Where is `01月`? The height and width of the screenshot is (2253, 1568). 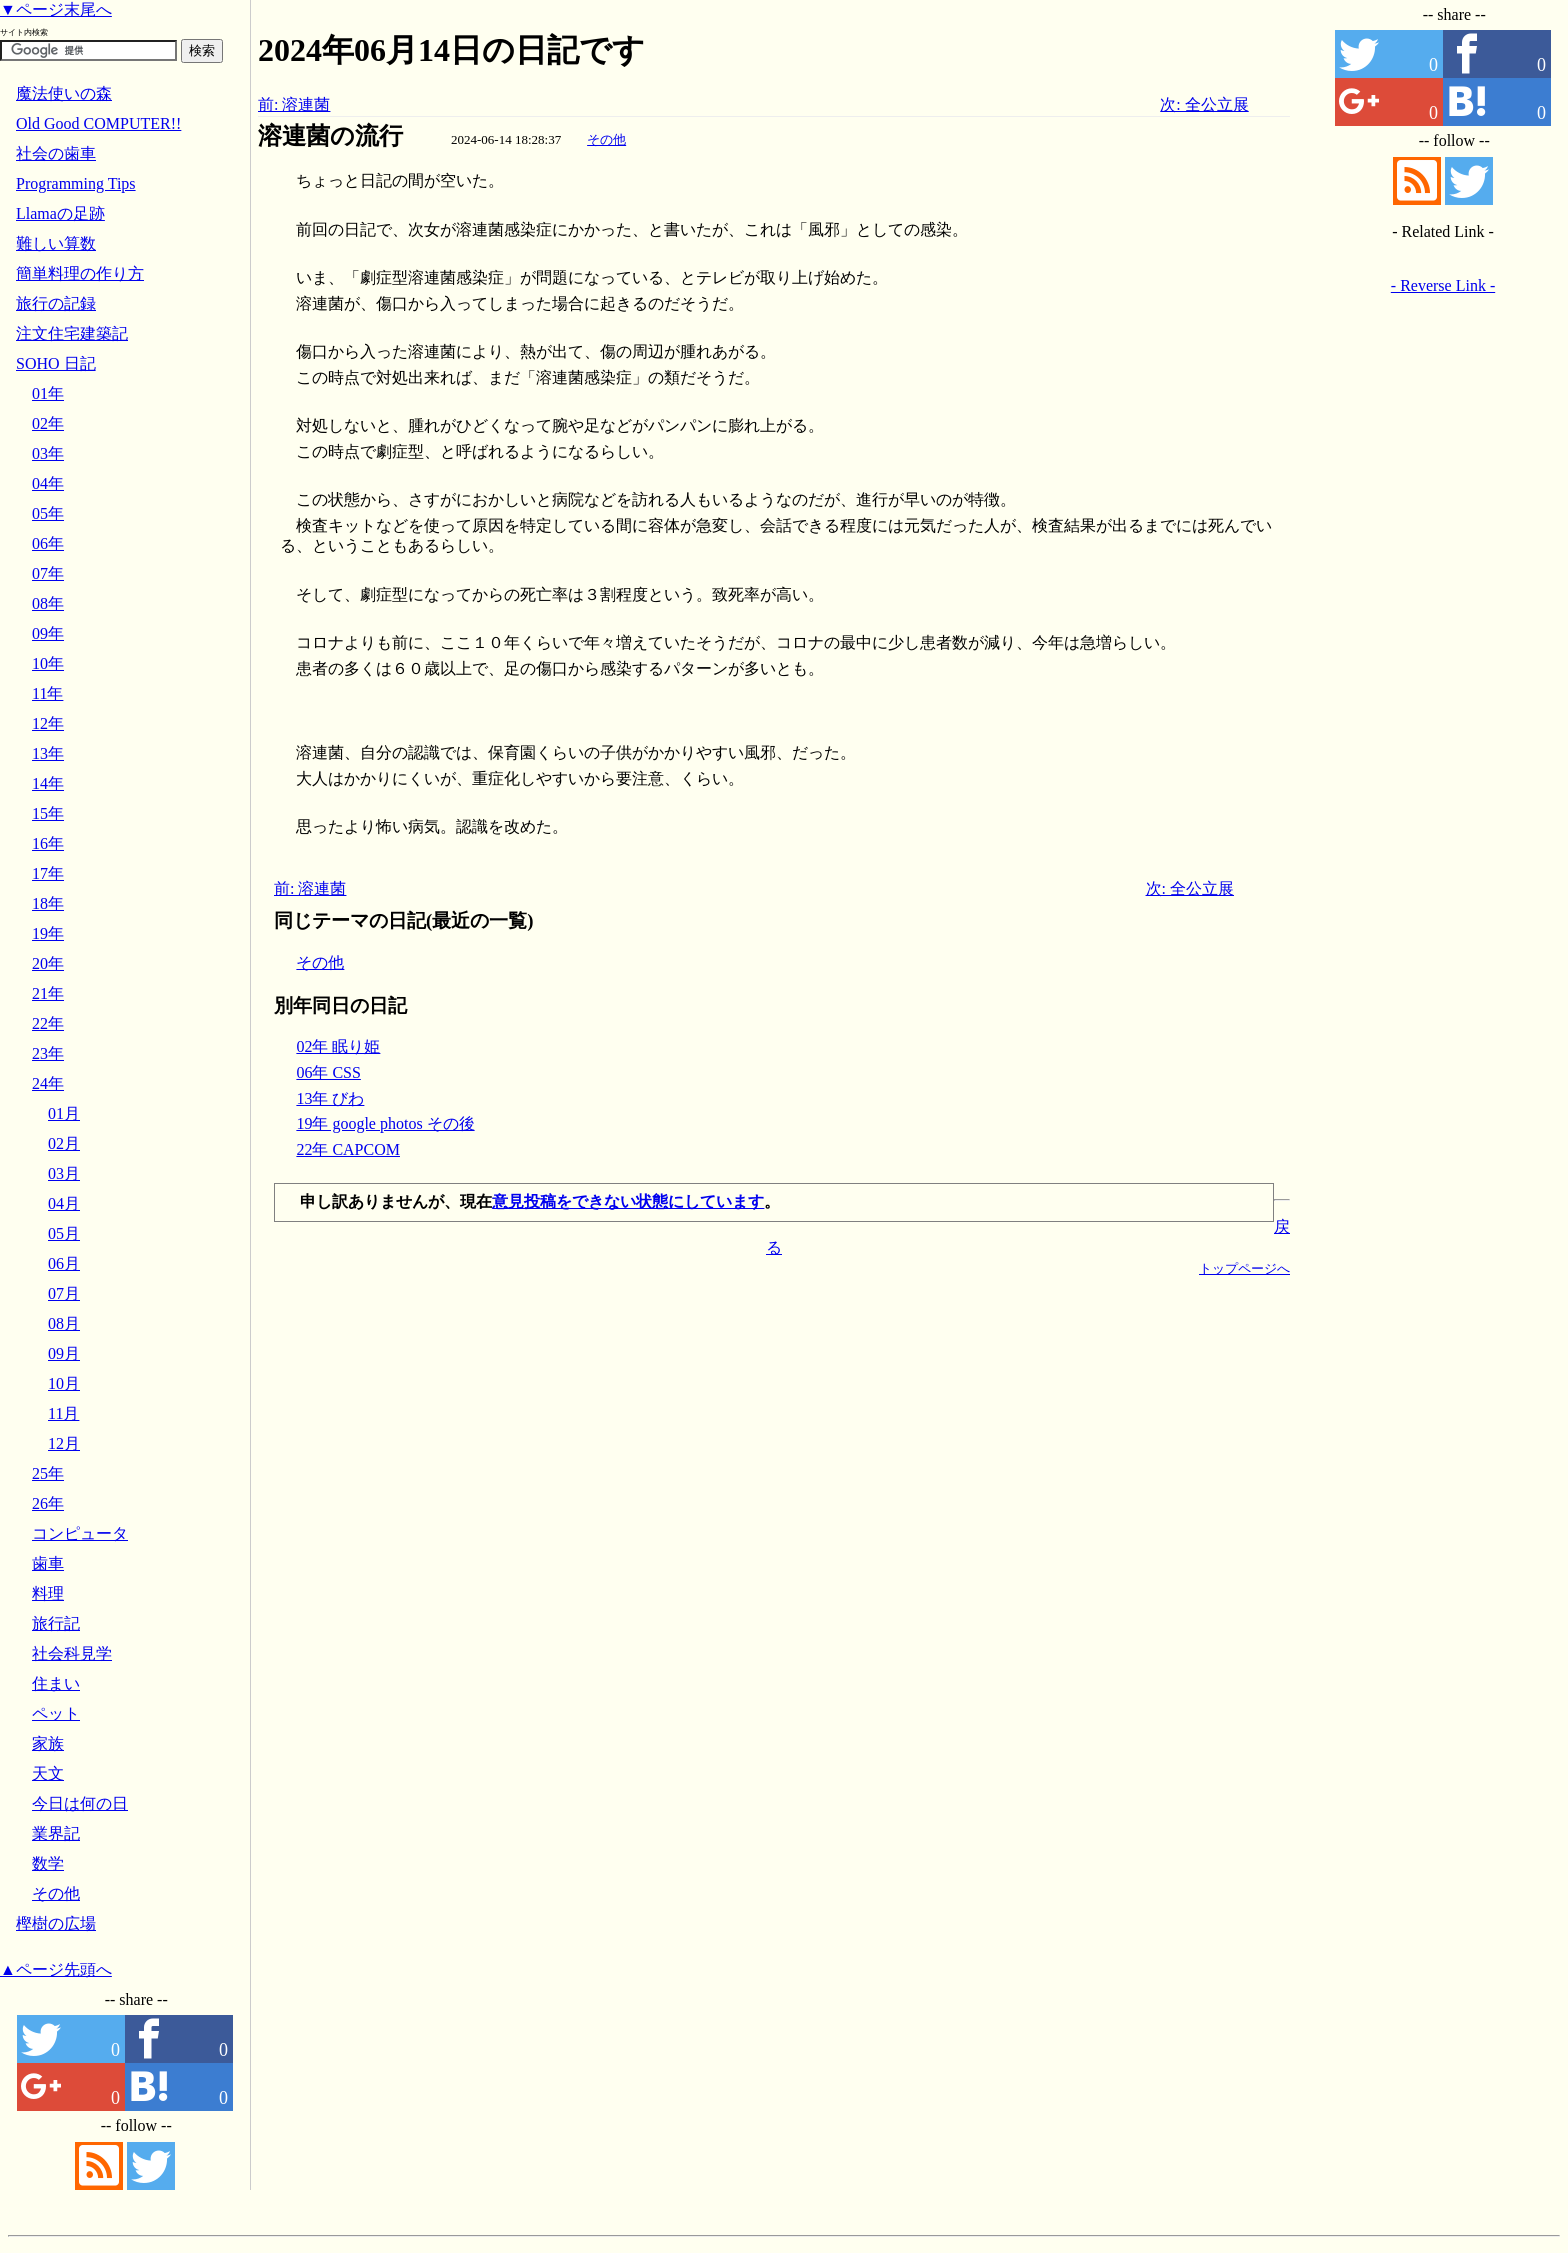
01月 is located at coordinates (64, 1113).